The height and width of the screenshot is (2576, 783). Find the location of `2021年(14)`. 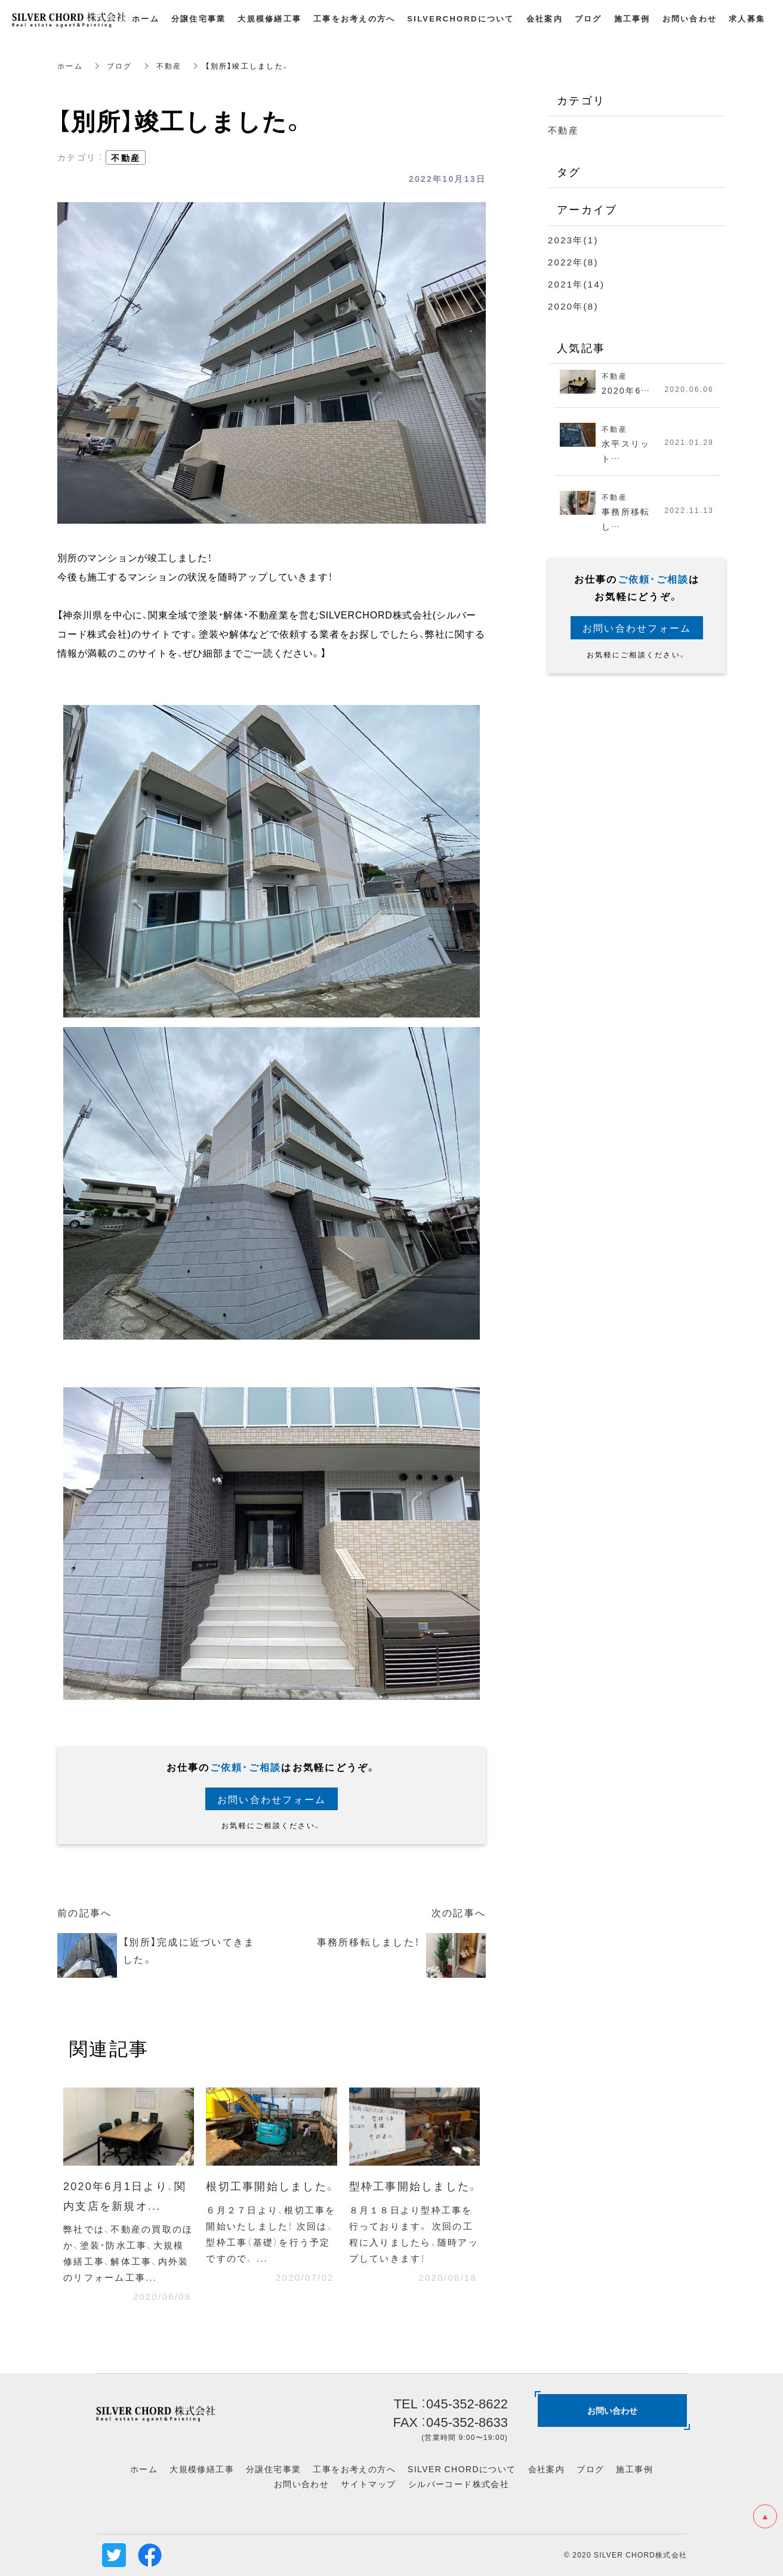

2021年(14) is located at coordinates (576, 283).